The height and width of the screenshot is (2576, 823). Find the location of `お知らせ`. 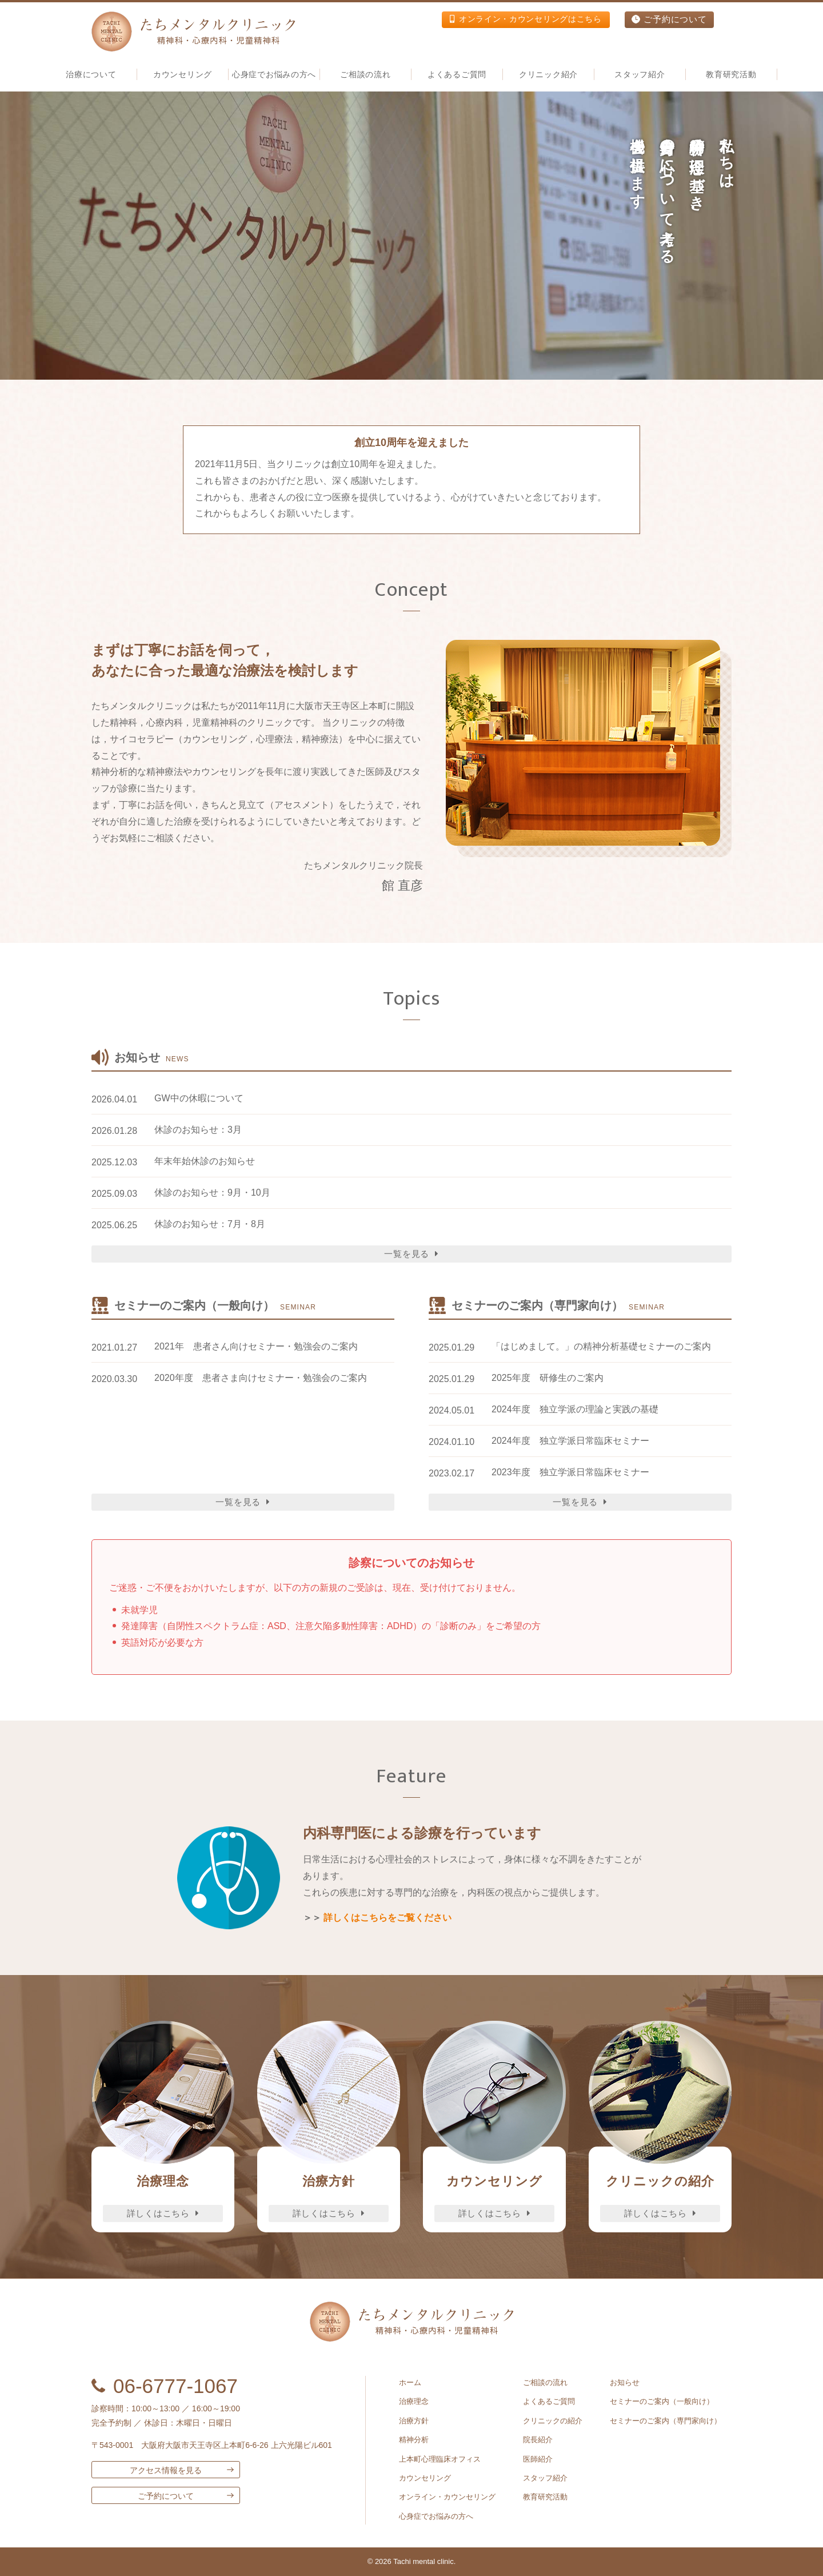

お知らせ is located at coordinates (625, 2382).